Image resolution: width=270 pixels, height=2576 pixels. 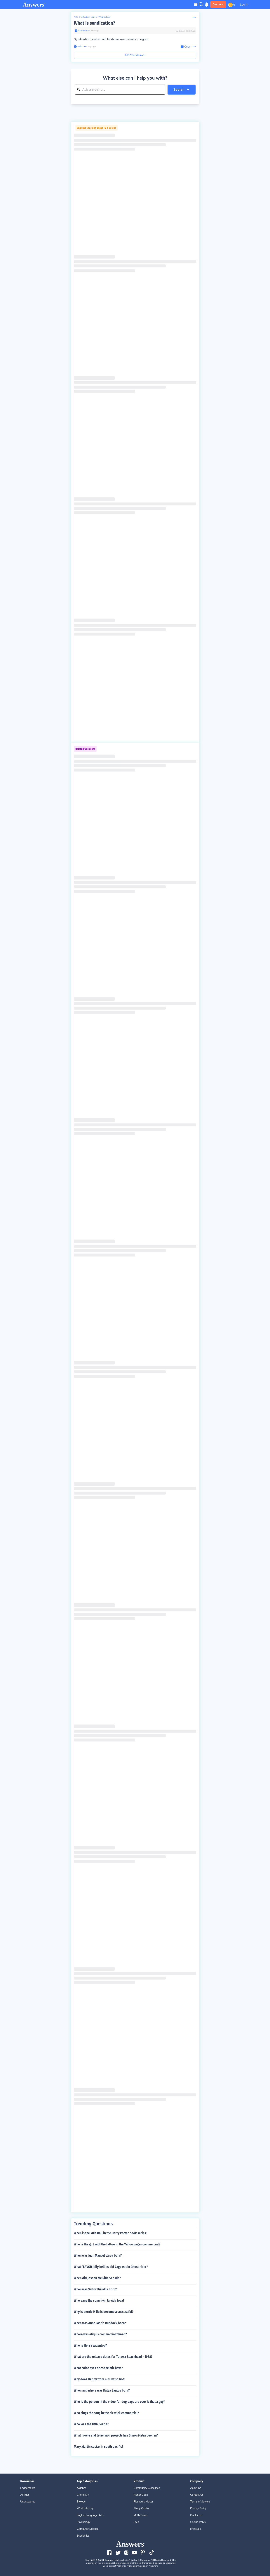 What do you see at coordinates (119, 2402) in the screenshot?
I see `Who is the person in the video for dog days are over is that a guy?` at bounding box center [119, 2402].